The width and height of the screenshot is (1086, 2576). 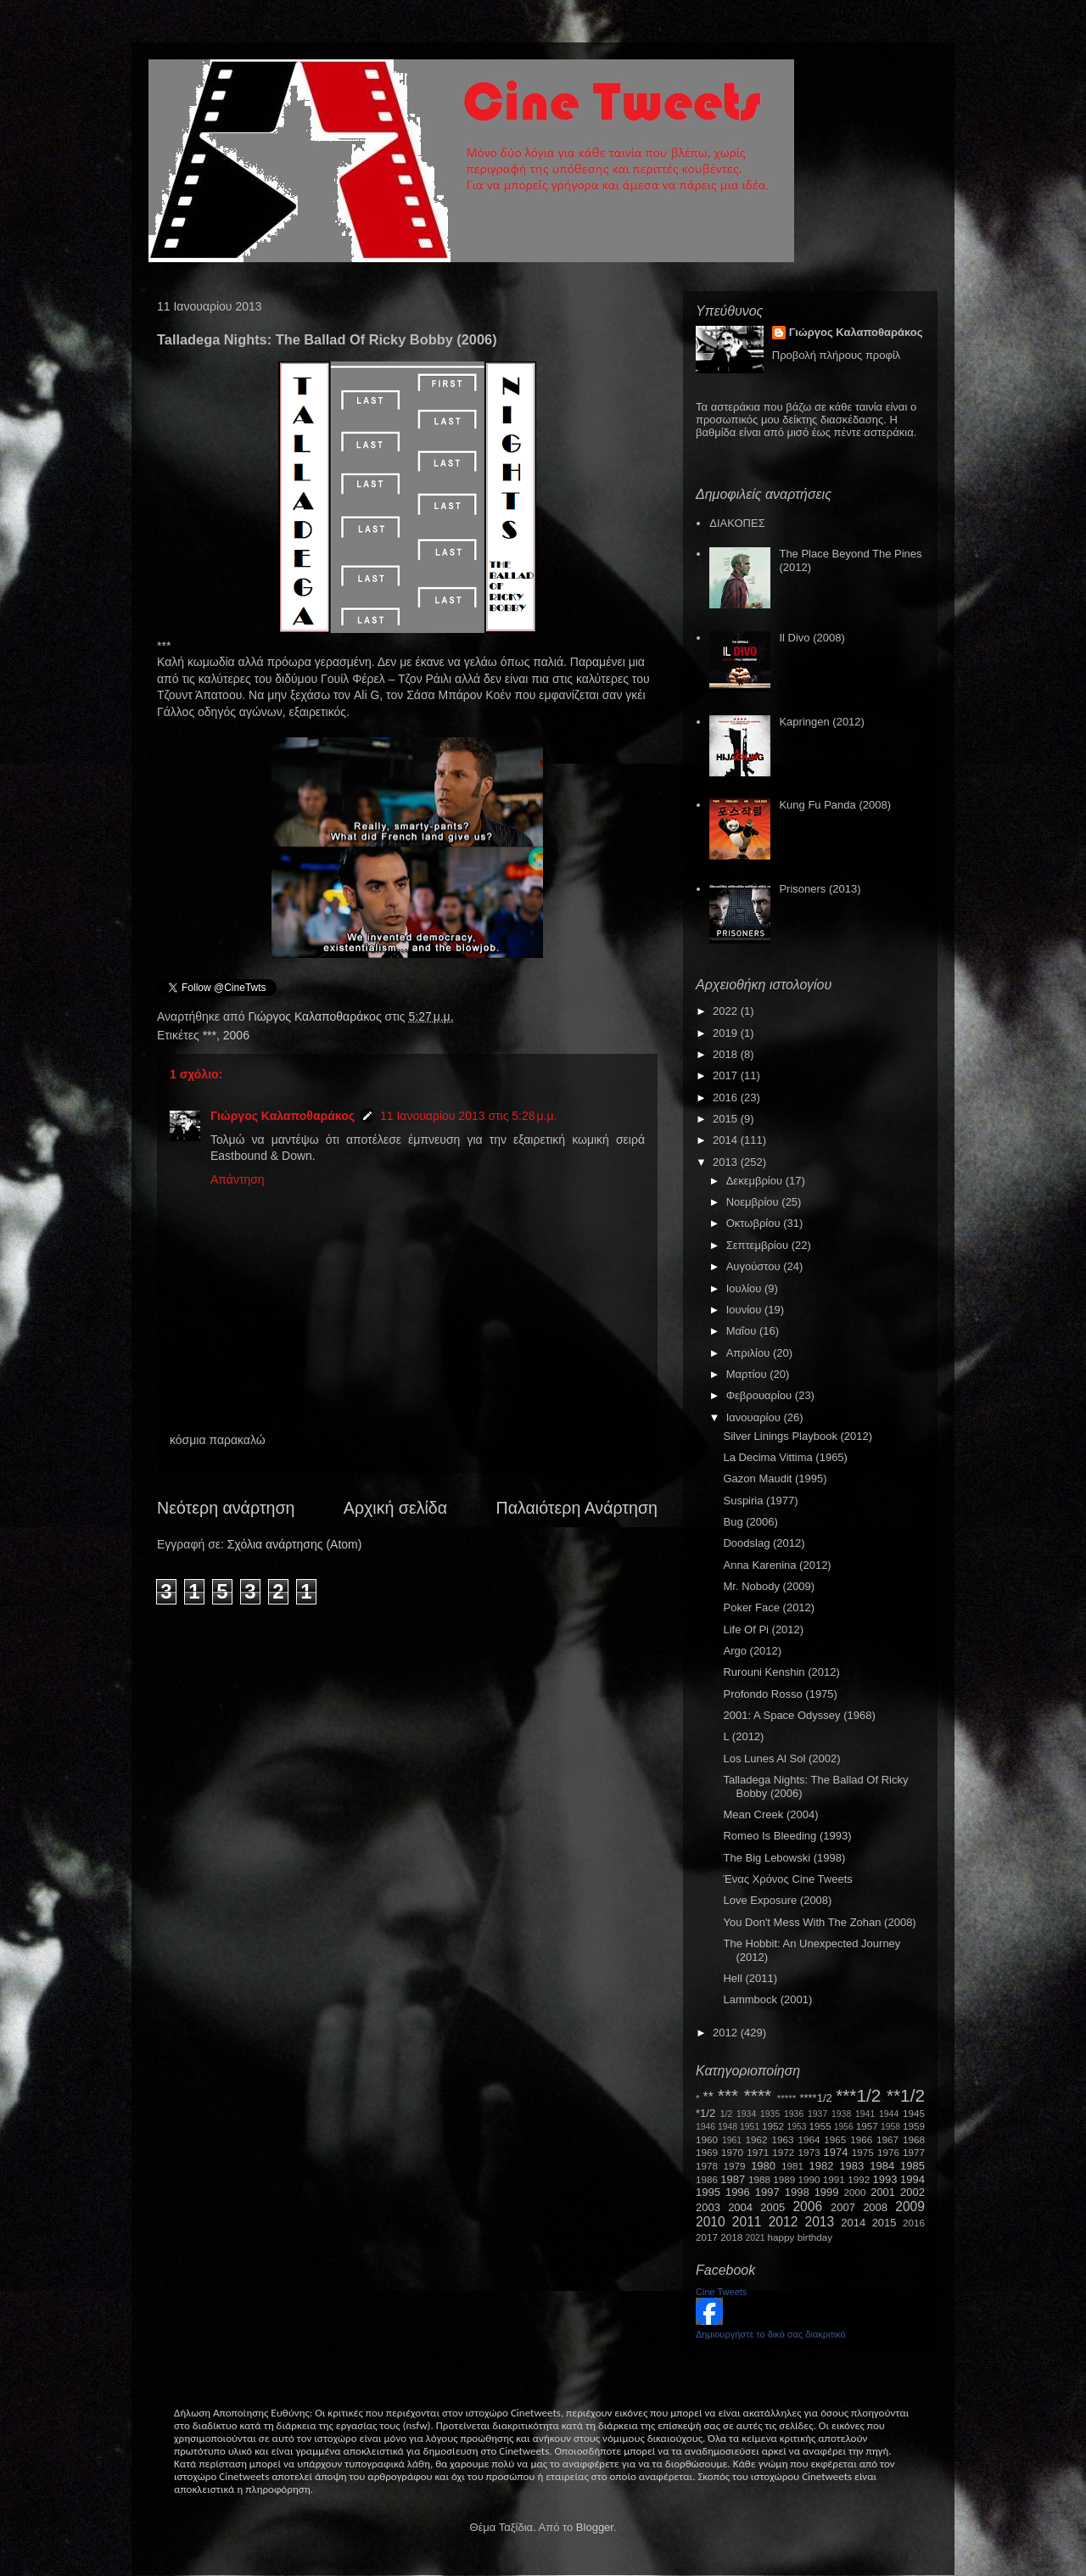 I want to click on 2002, so click(x=912, y=2192).